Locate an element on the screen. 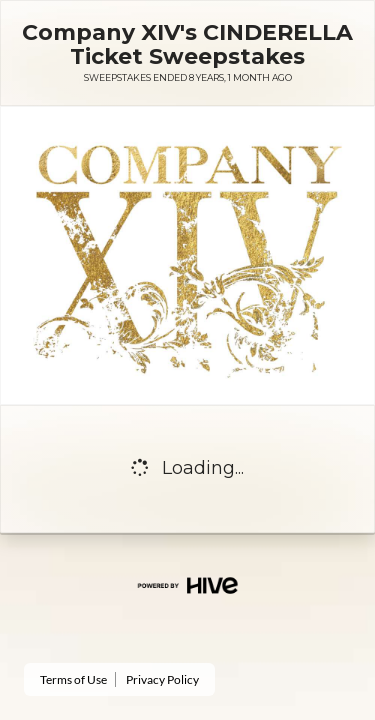  Terms of Use is located at coordinates (73, 679).